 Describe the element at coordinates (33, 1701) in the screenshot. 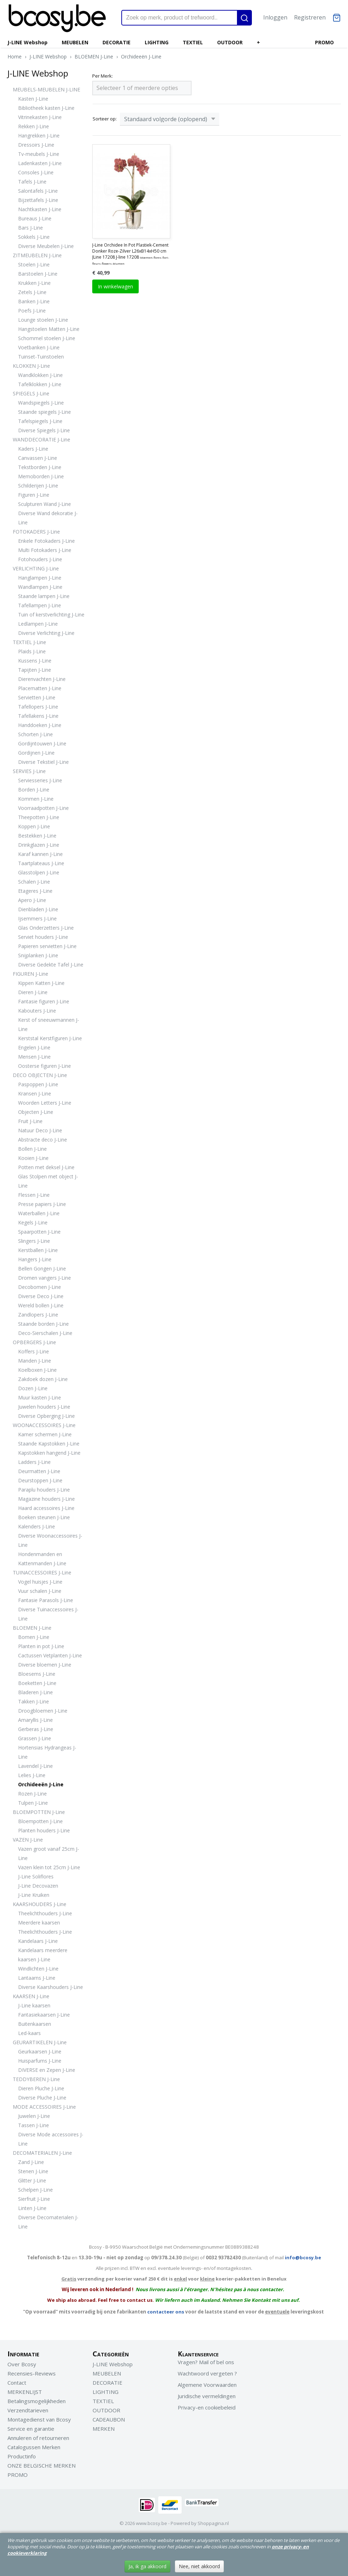

I see `Takken J-Line` at that location.